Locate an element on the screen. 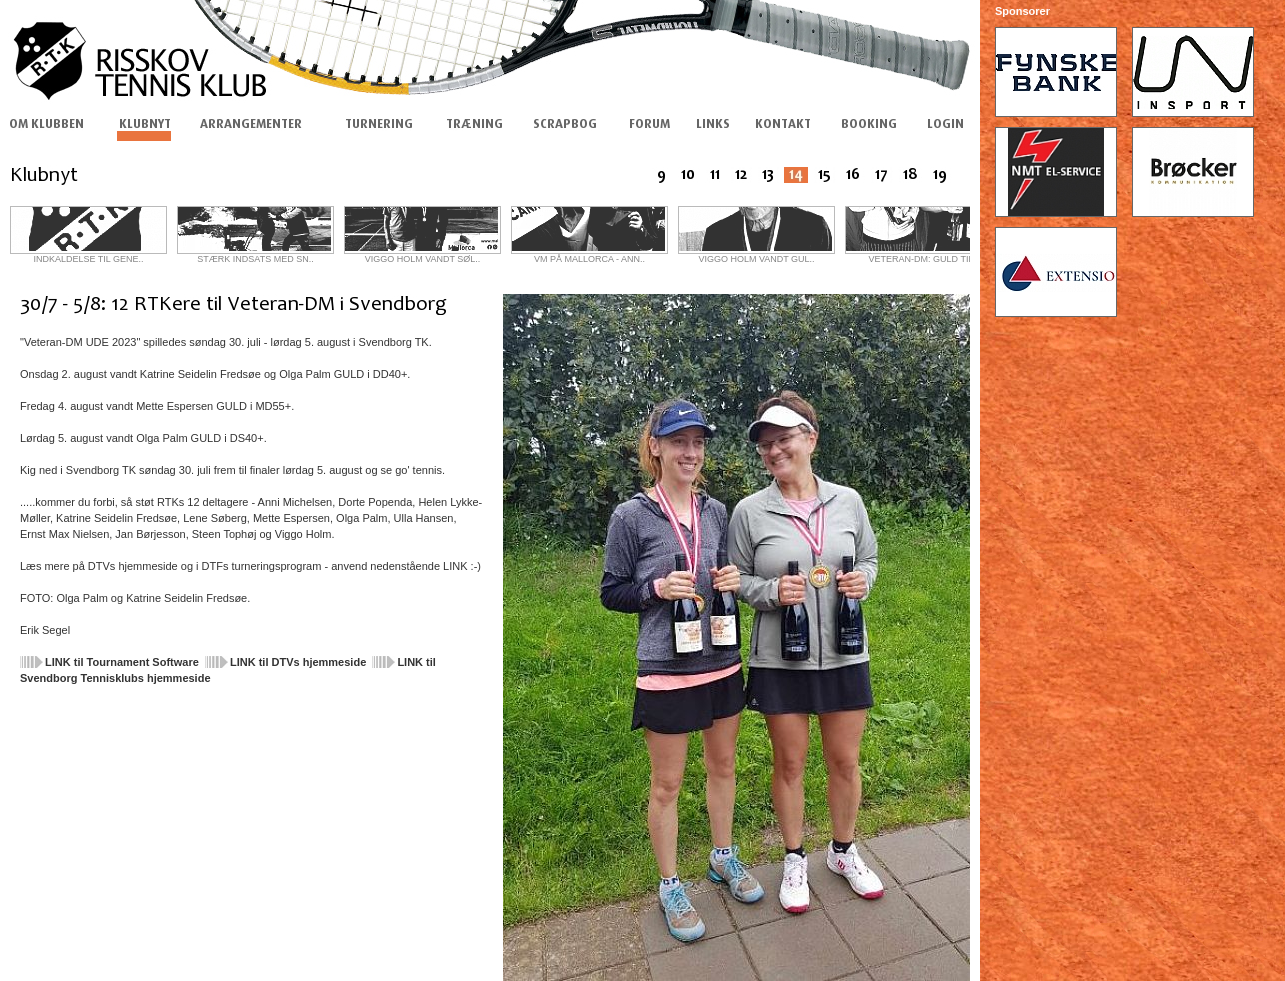 The height and width of the screenshot is (981, 1285). LINK til DTVs hjemmeside is located at coordinates (298, 662).